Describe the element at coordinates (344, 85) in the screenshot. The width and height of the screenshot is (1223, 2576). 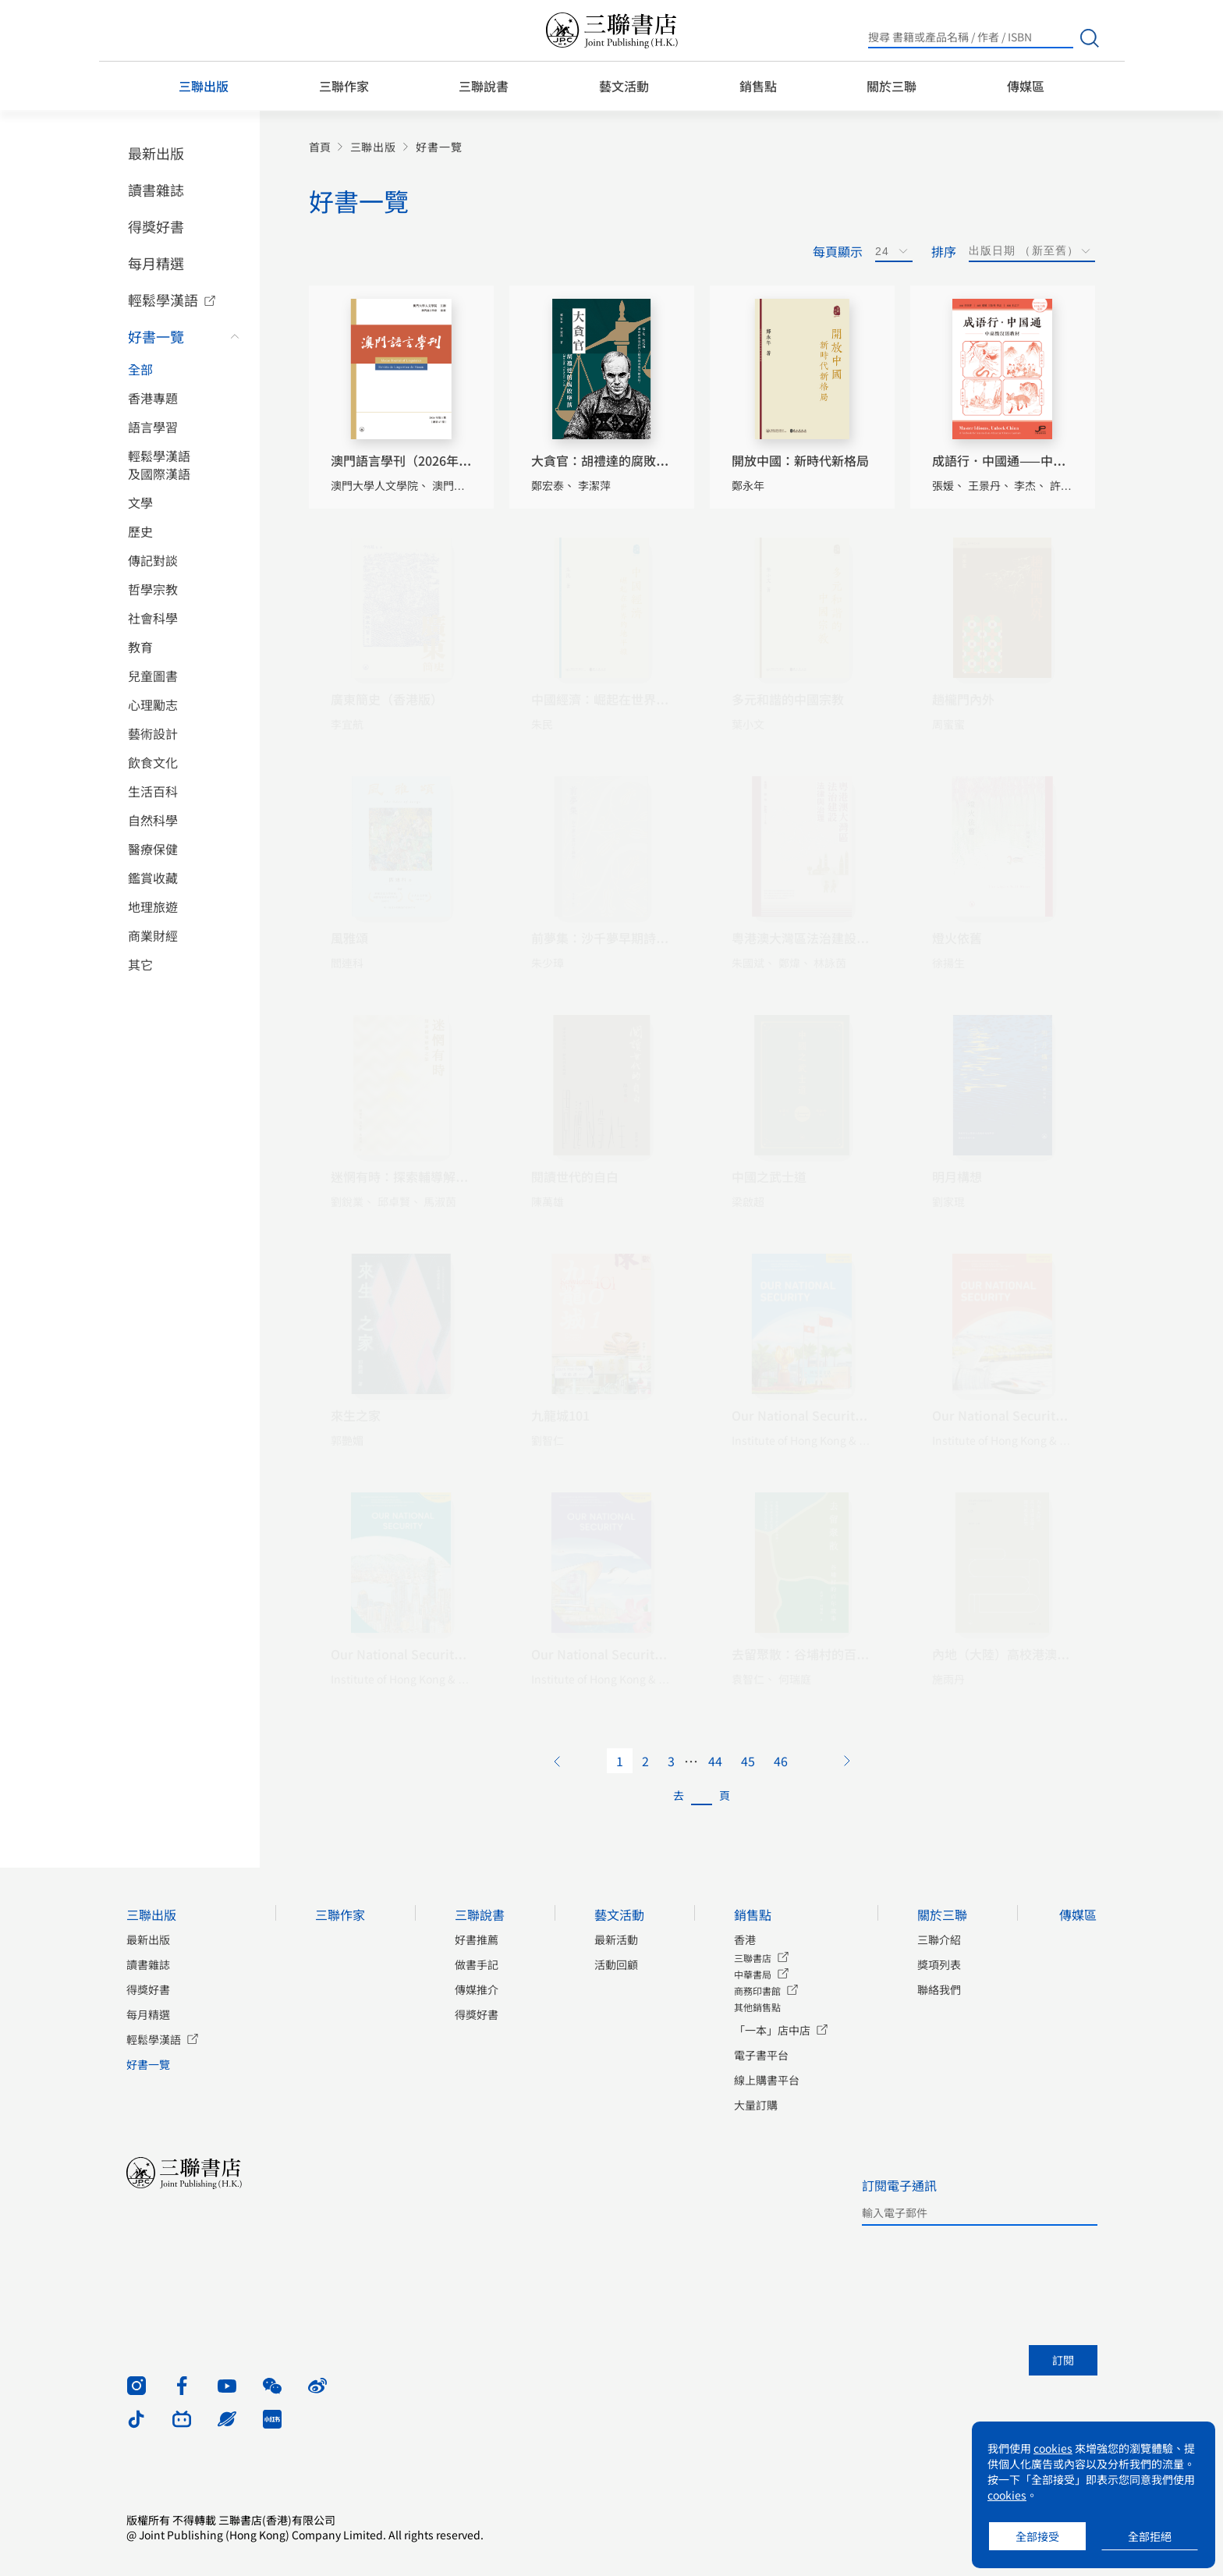
I see `三聯作家` at that location.